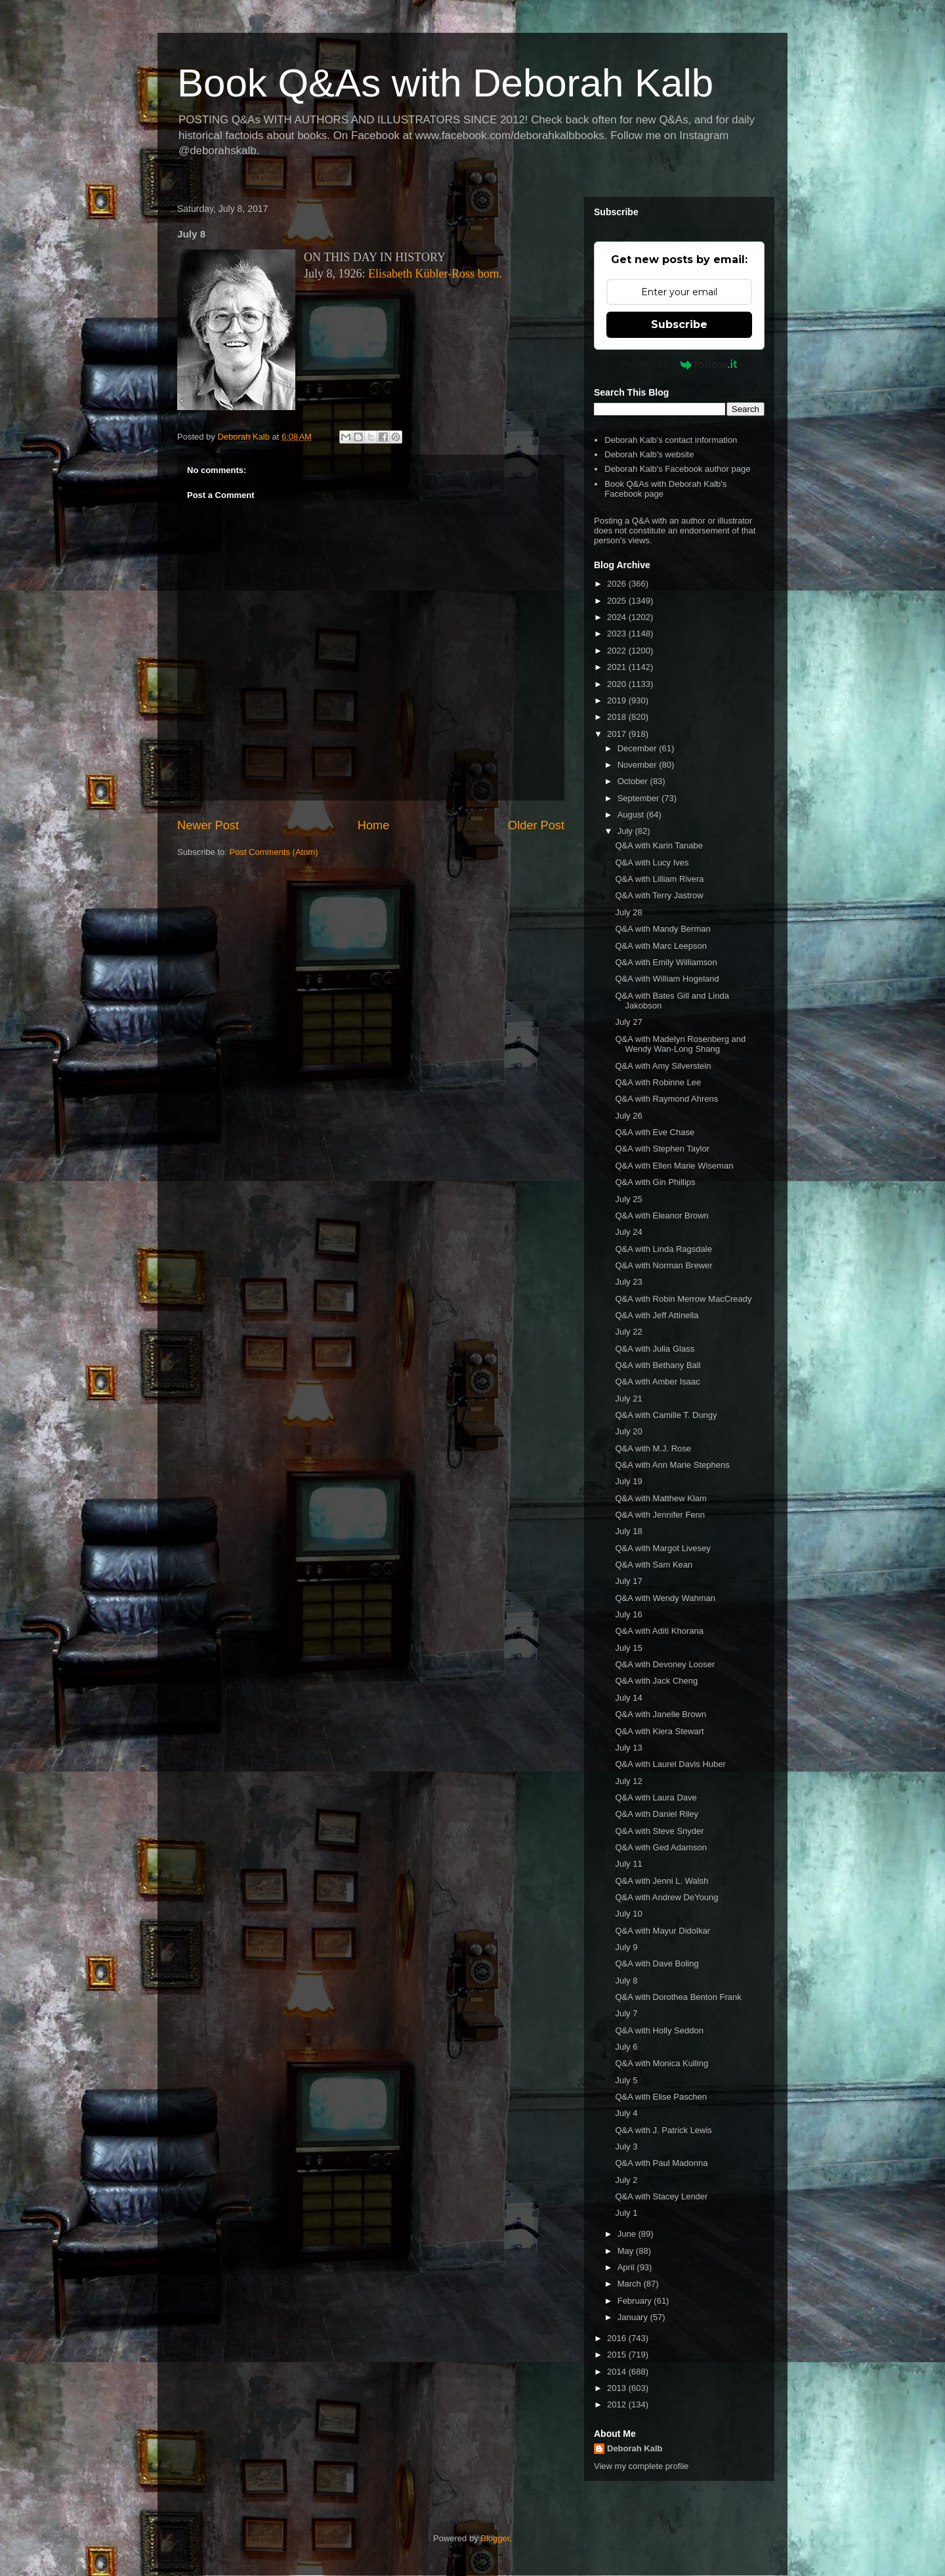 This screenshot has height=2576, width=945. Describe the element at coordinates (660, 1847) in the screenshot. I see `Q&A with Ged Adamson` at that location.